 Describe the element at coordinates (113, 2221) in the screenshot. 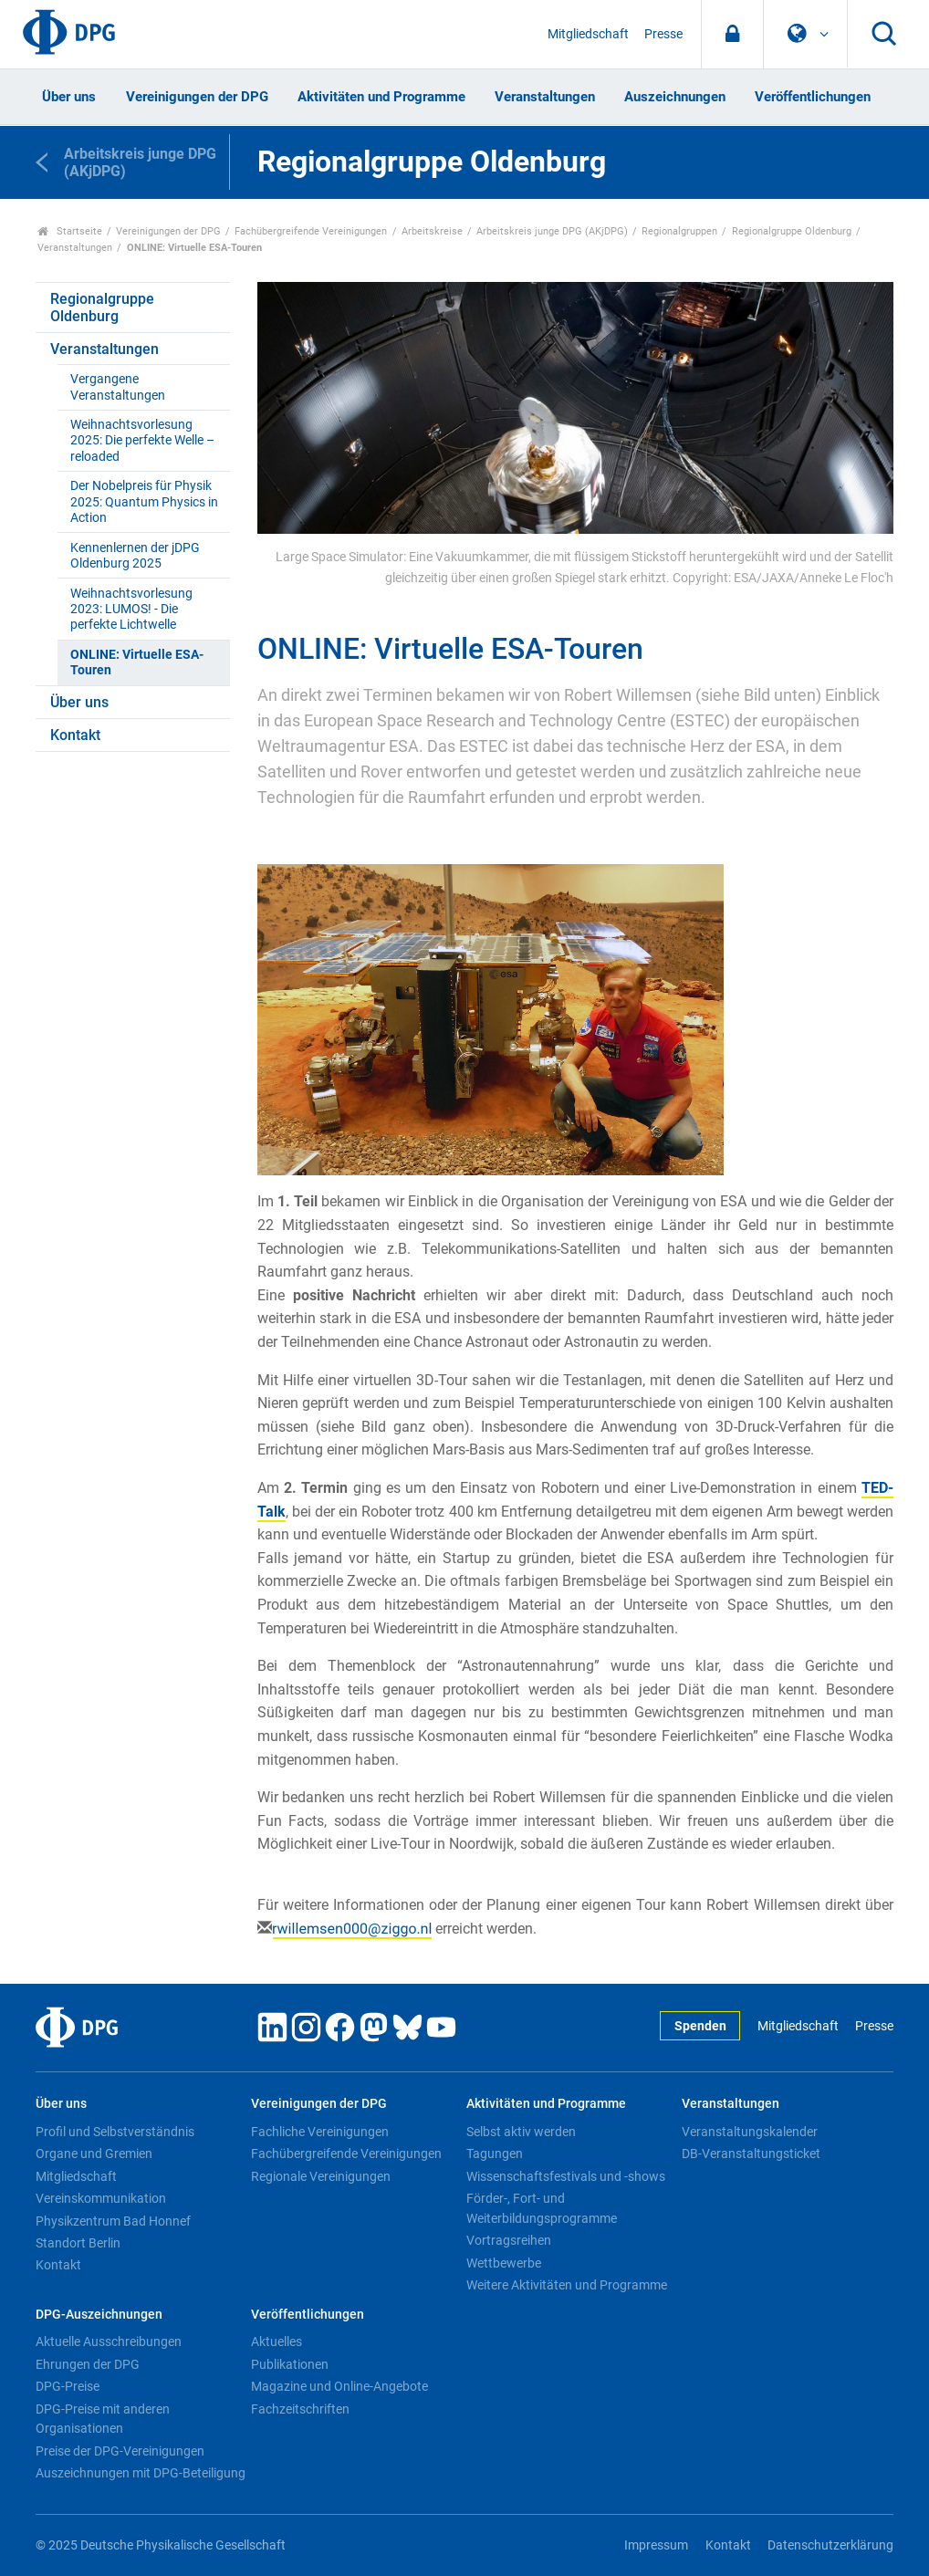

I see `Physikzentrum Bad Honnef` at that location.